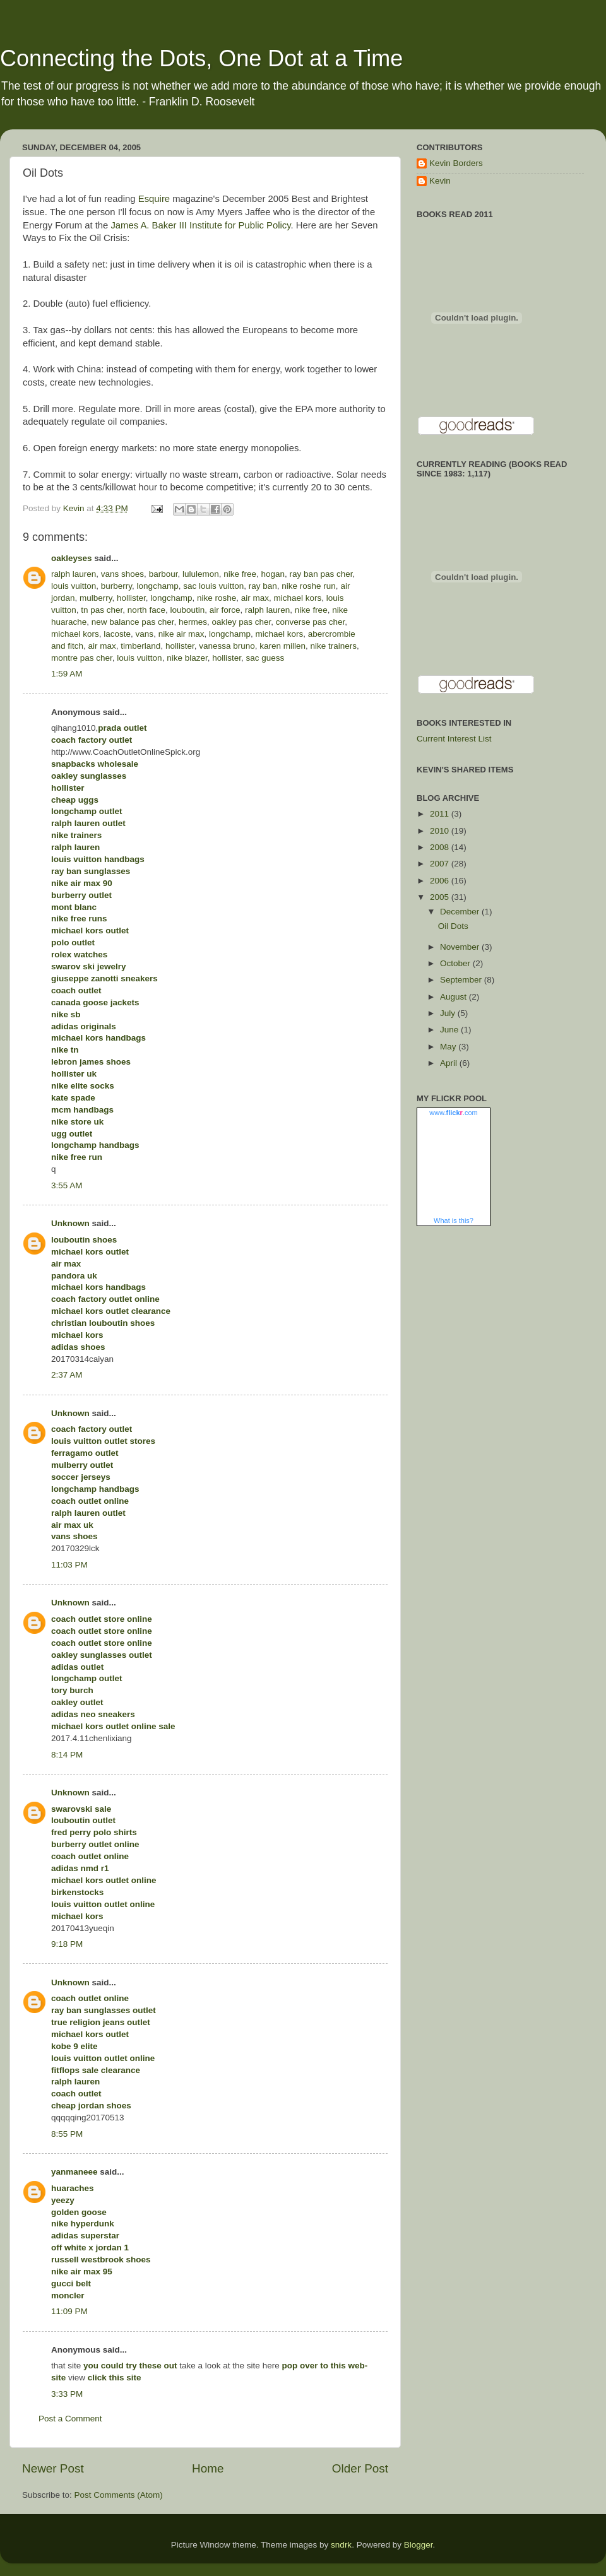 The width and height of the screenshot is (606, 2576). What do you see at coordinates (216, 598) in the screenshot?
I see `nike roshe` at bounding box center [216, 598].